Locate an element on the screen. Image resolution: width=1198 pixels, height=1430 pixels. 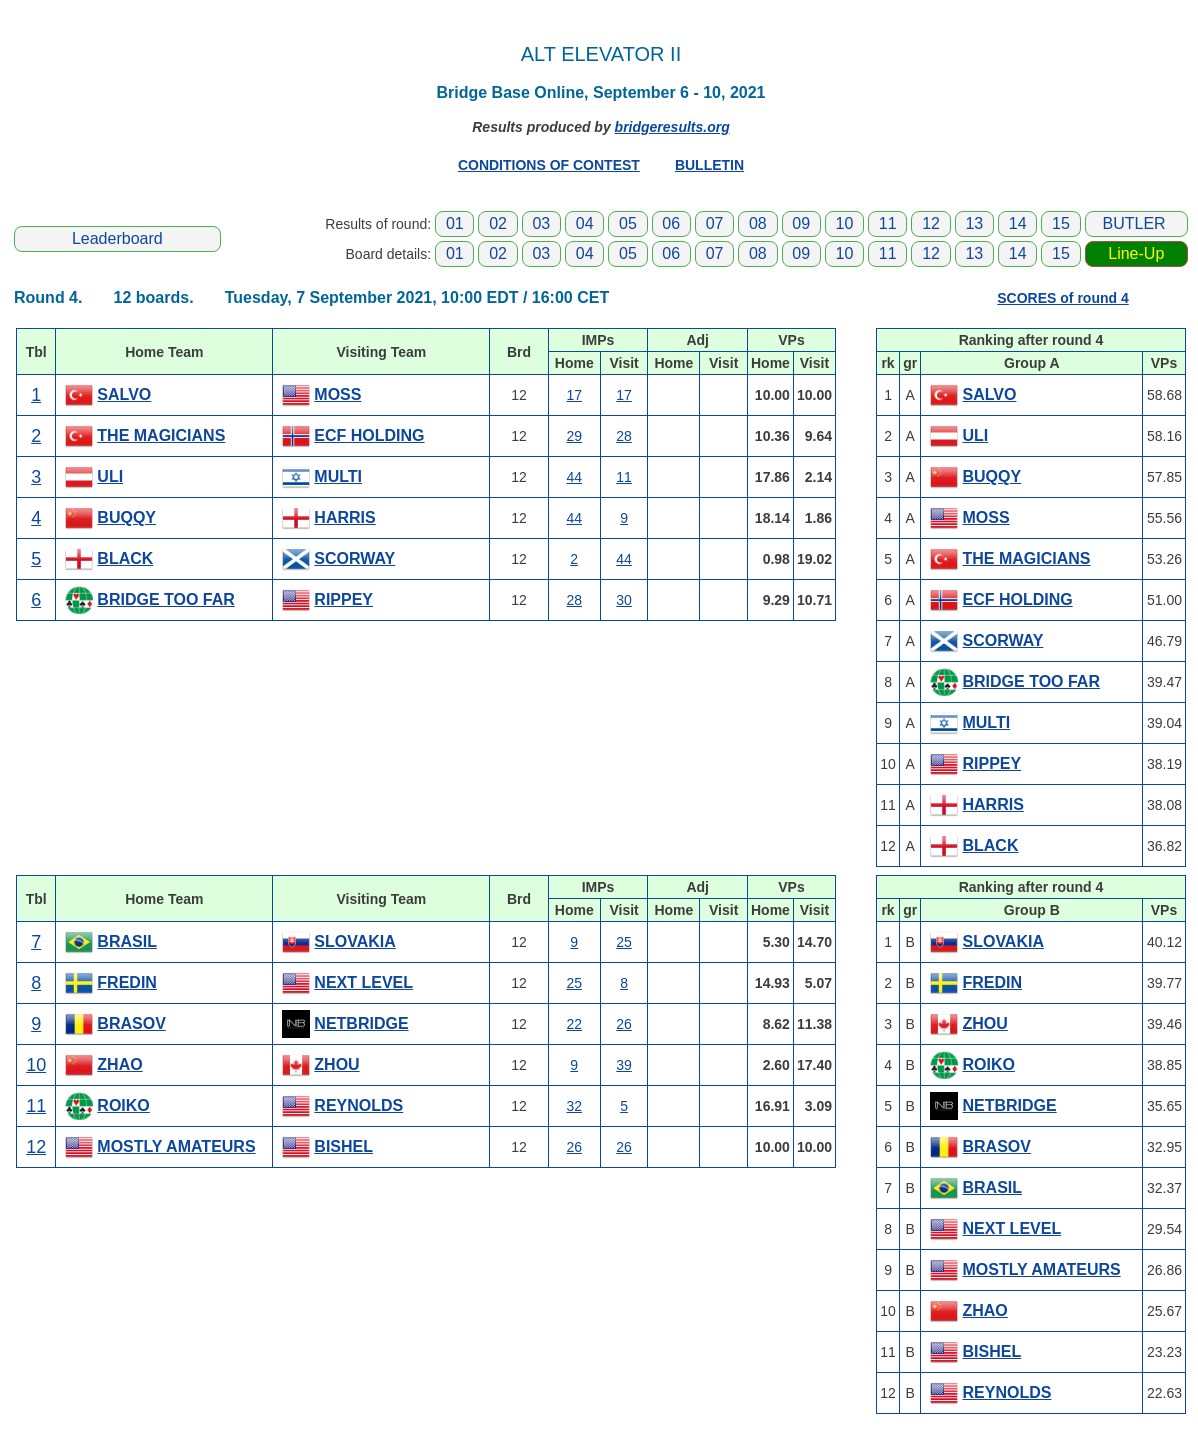
08 is located at coordinates (758, 223).